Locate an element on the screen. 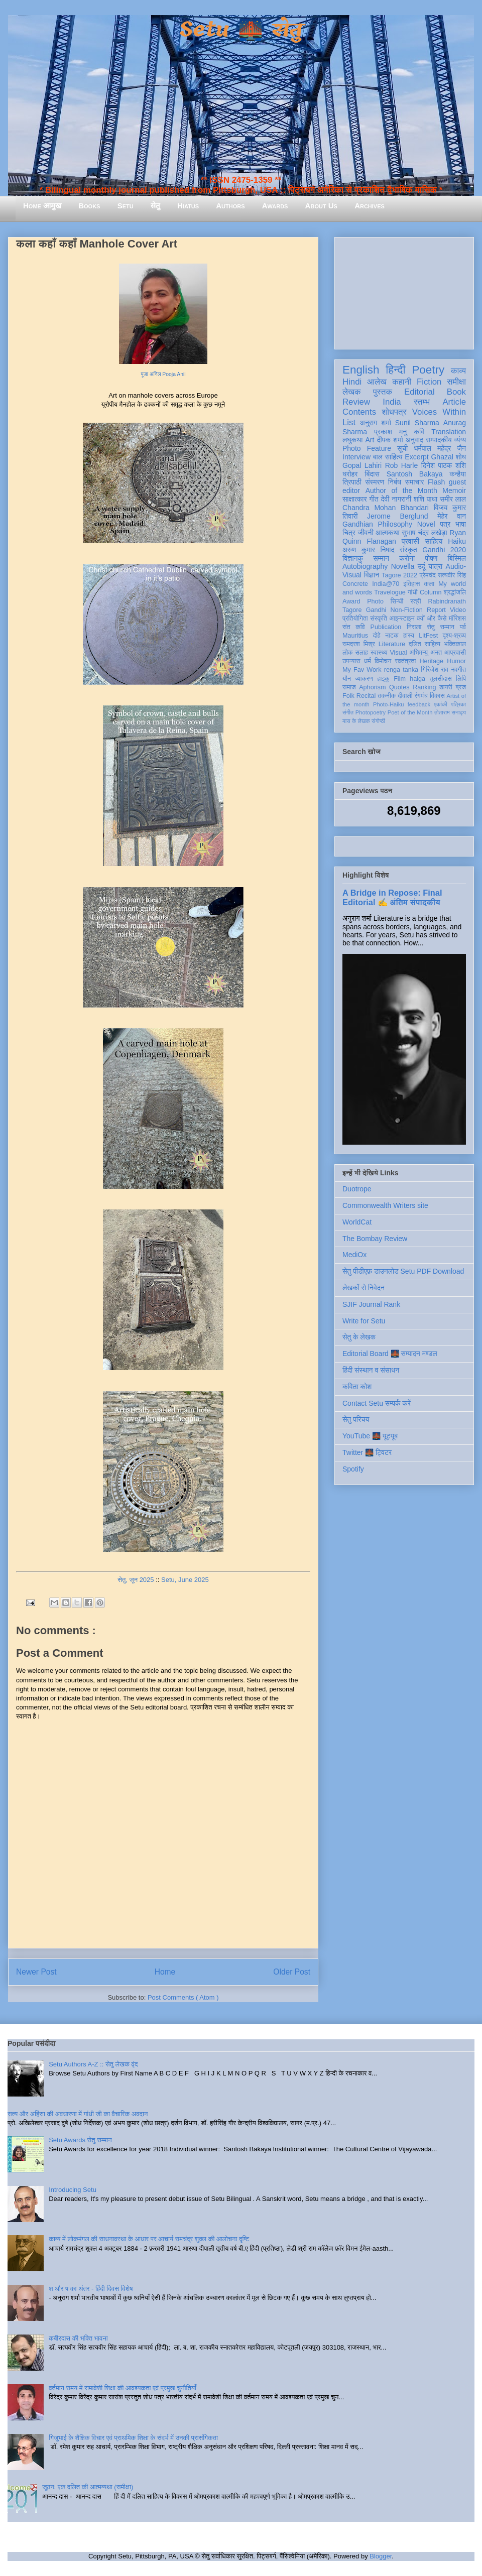 This screenshot has width=482, height=2576. Rob Harle is located at coordinates (401, 465).